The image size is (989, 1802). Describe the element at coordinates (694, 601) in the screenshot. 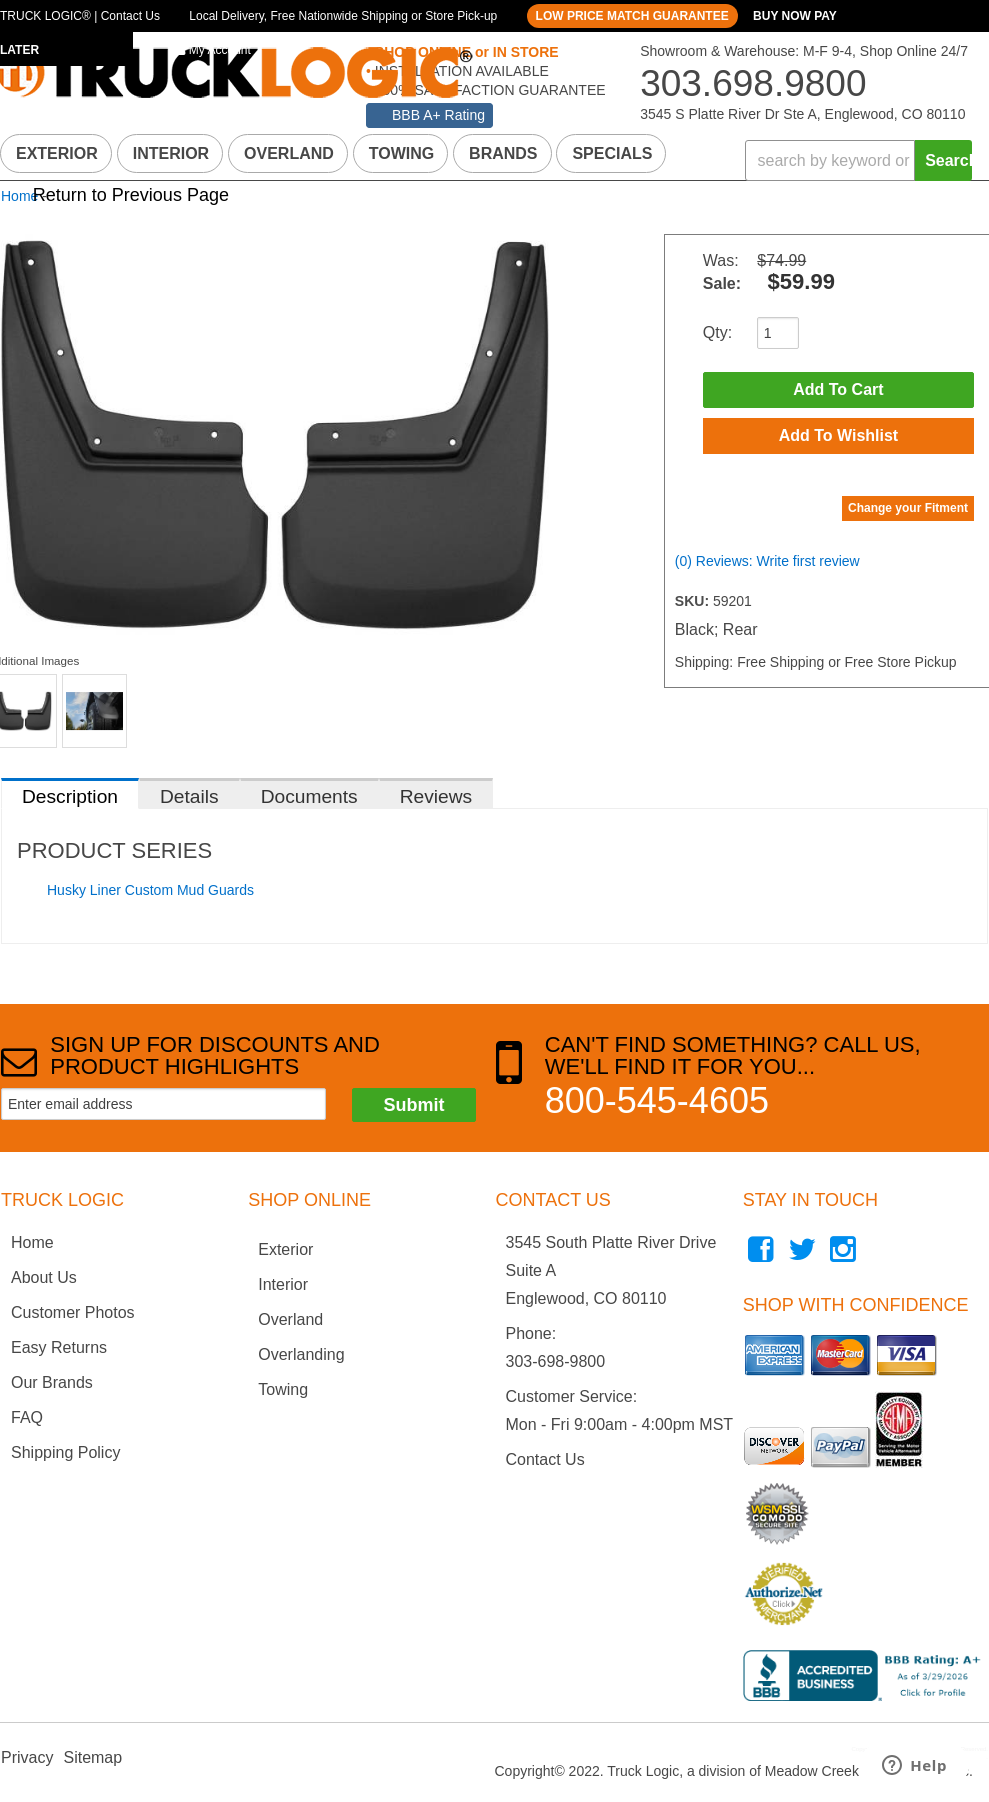

I see `SKU:` at that location.